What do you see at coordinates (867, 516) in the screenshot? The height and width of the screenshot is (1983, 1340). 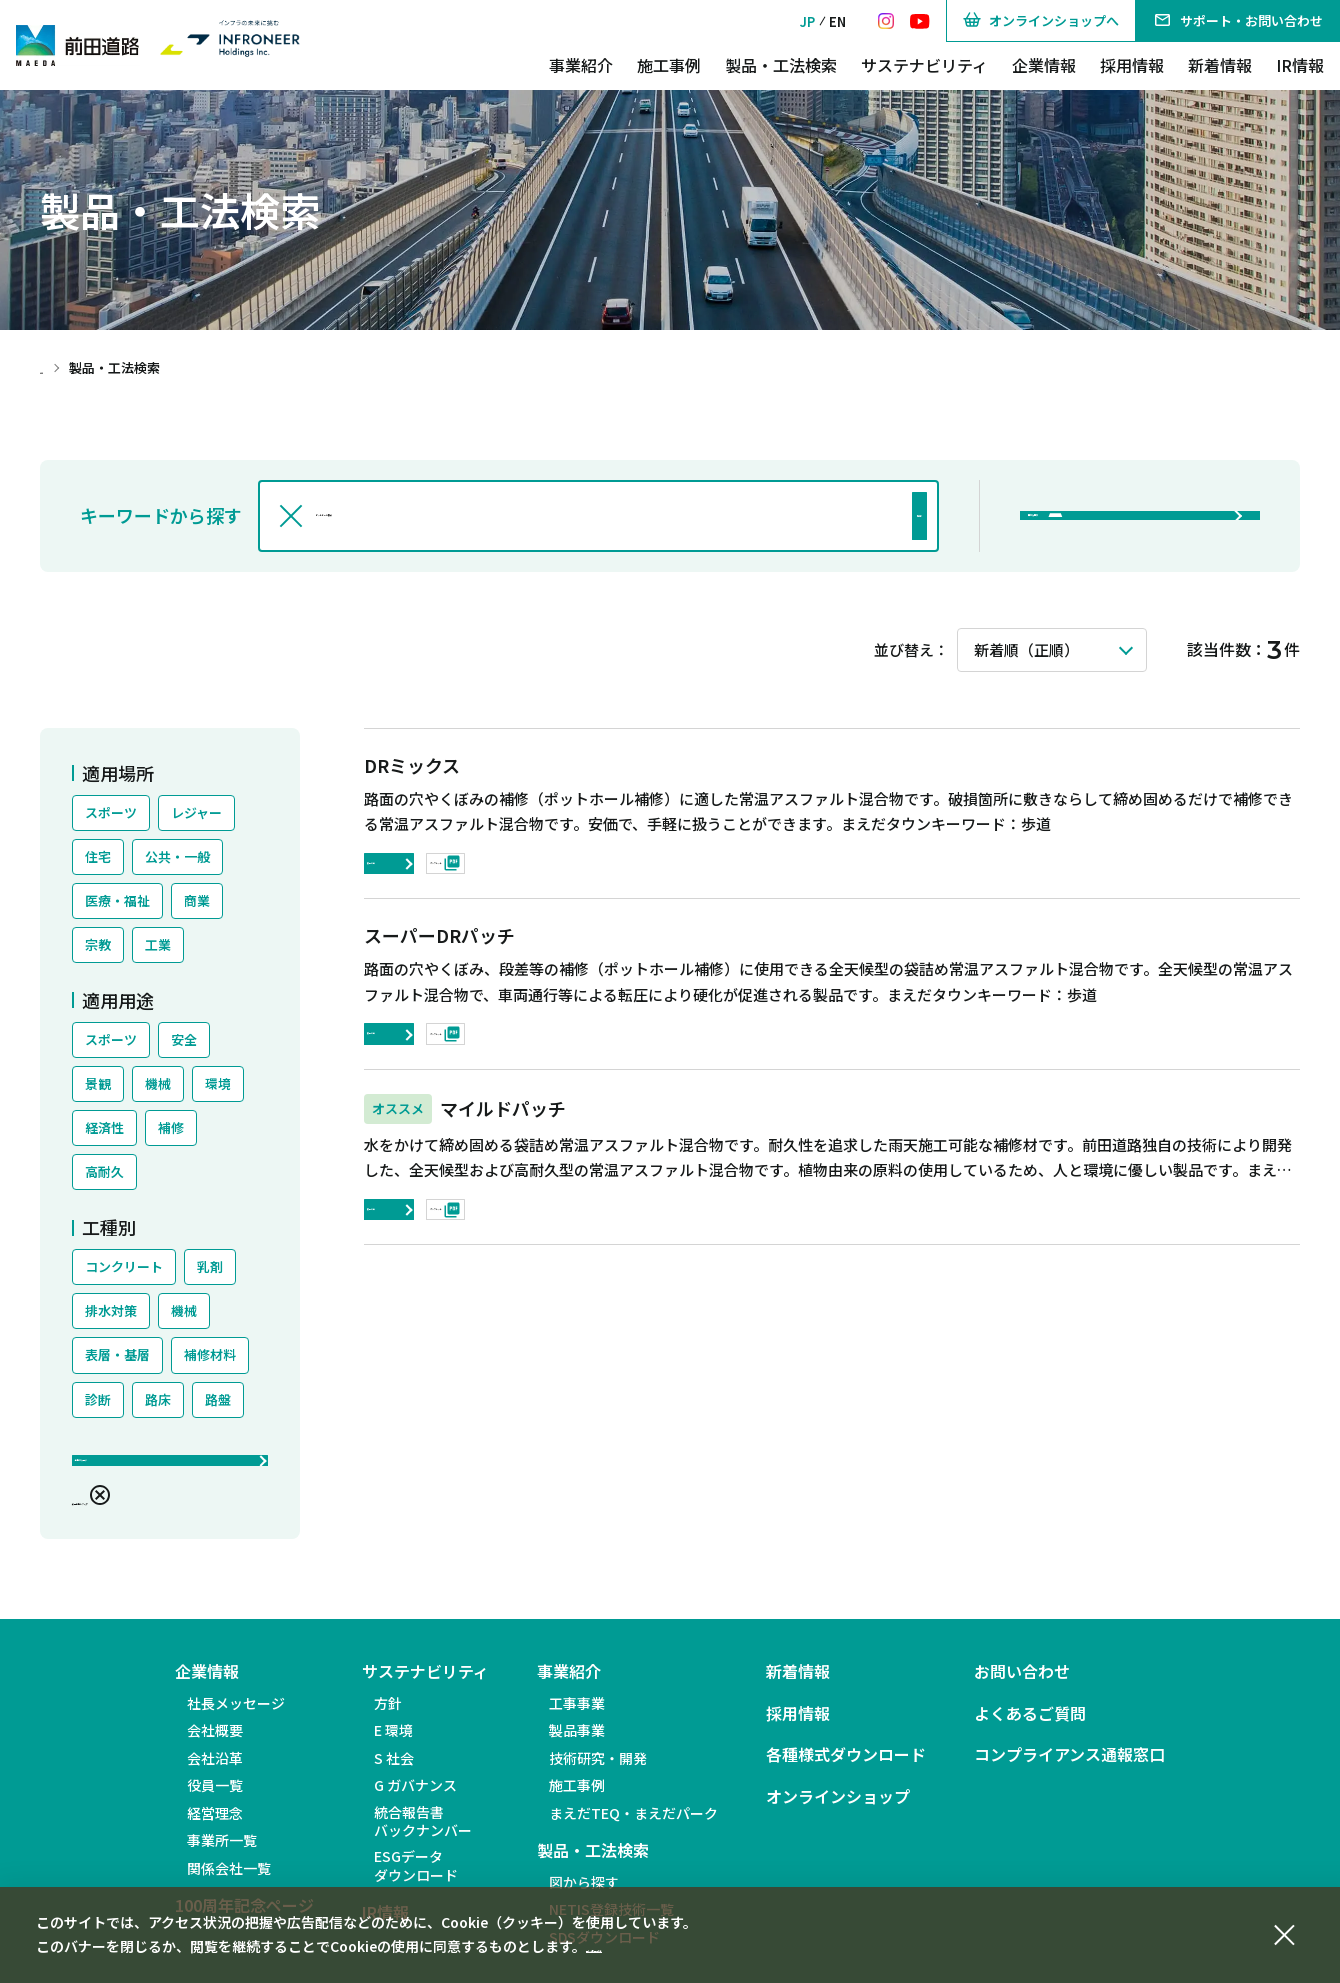 I see `検索` at bounding box center [867, 516].